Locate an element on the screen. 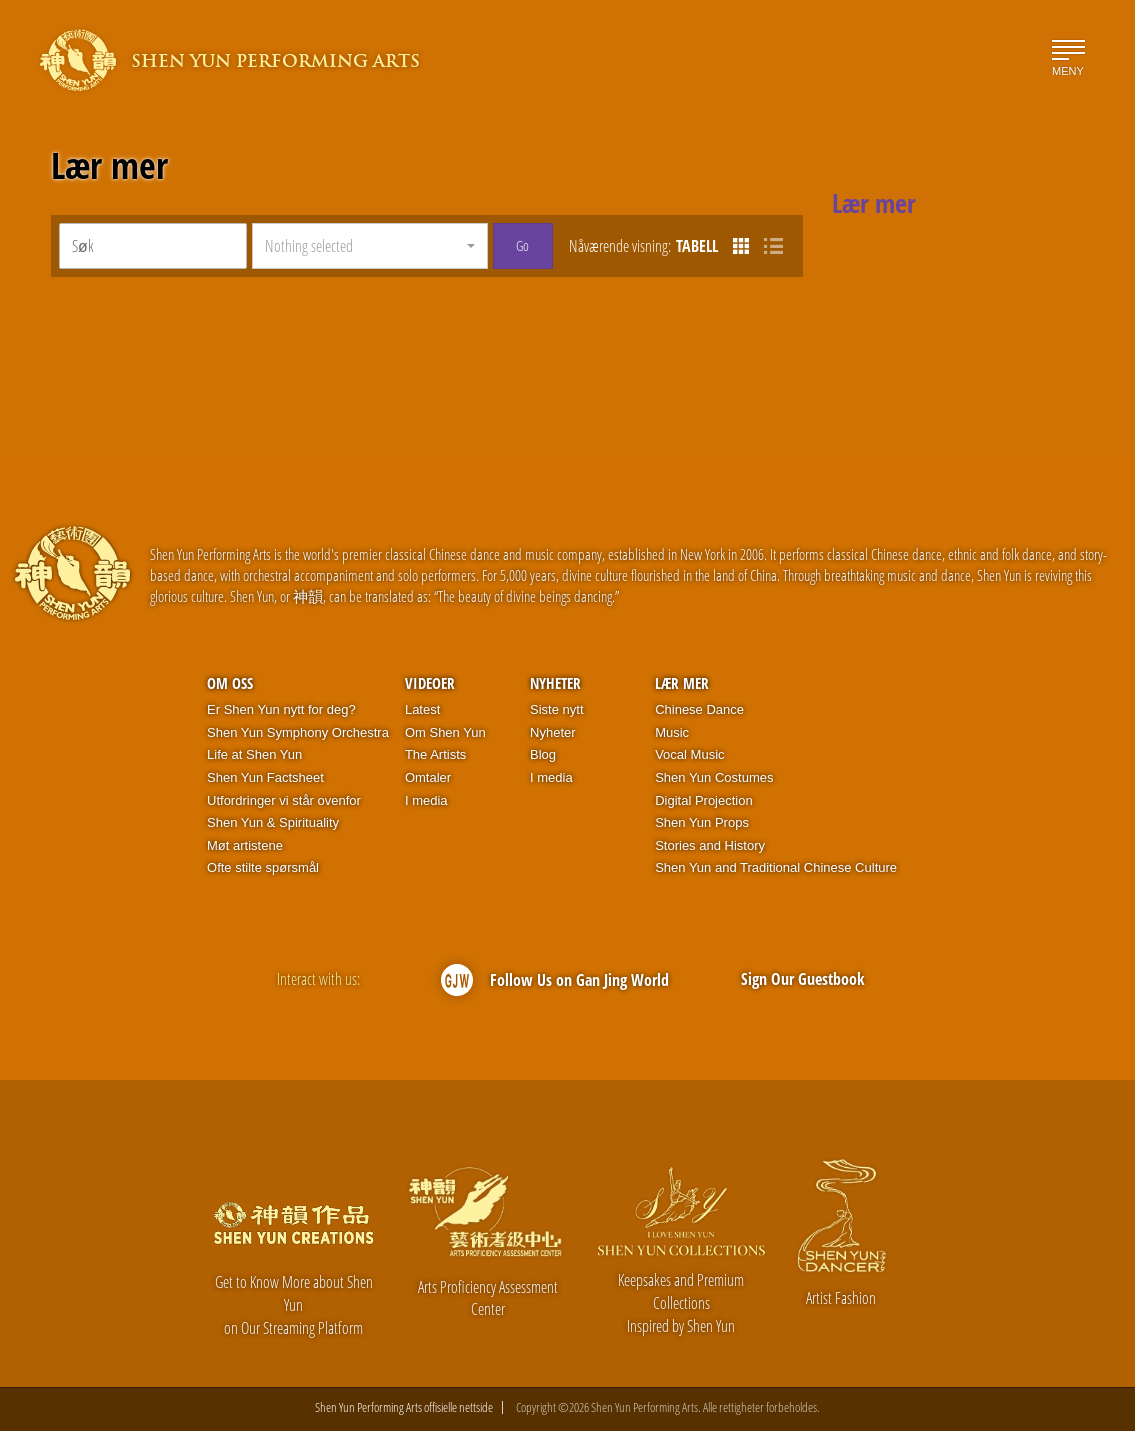  Ofte stilte spørsmål is located at coordinates (263, 867).